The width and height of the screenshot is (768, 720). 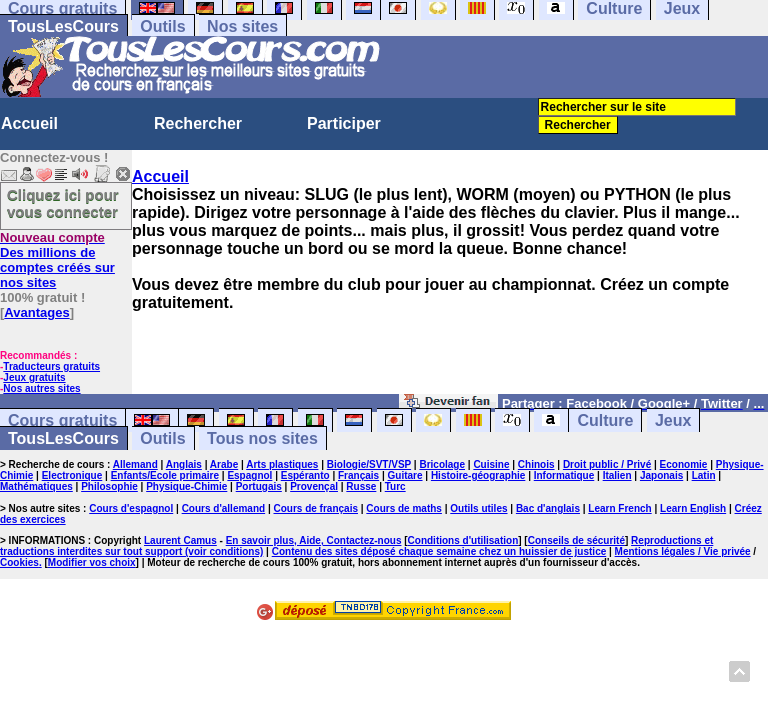 What do you see at coordinates (92, 562) in the screenshot?
I see `Modifier vos choix` at bounding box center [92, 562].